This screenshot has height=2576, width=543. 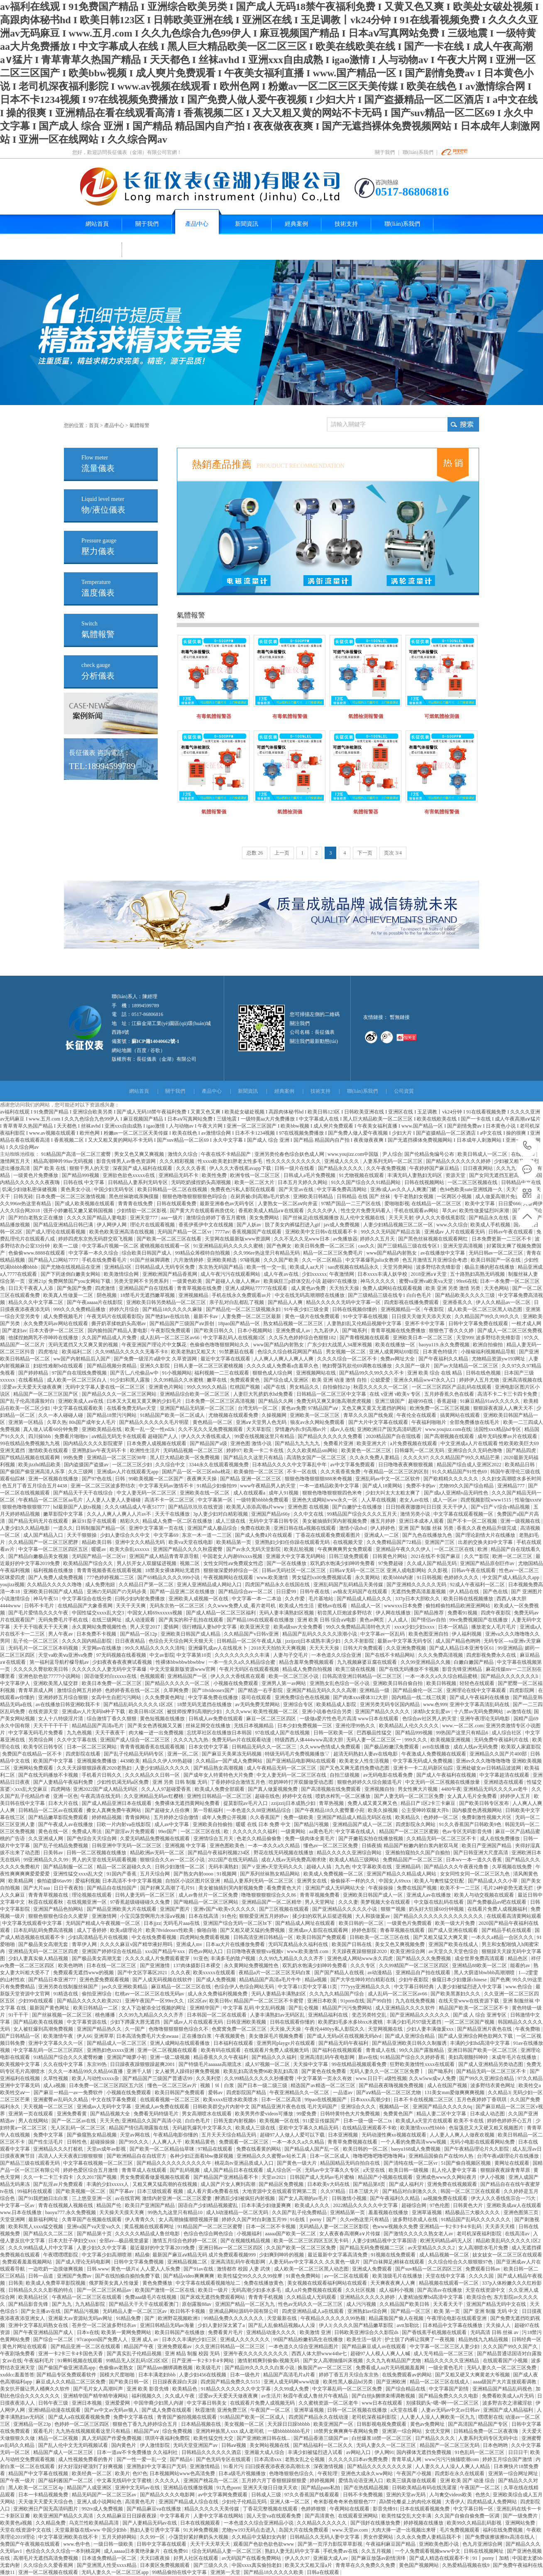 What do you see at coordinates (20, 2036) in the screenshot?
I see `国产日韩精品一区` at bounding box center [20, 2036].